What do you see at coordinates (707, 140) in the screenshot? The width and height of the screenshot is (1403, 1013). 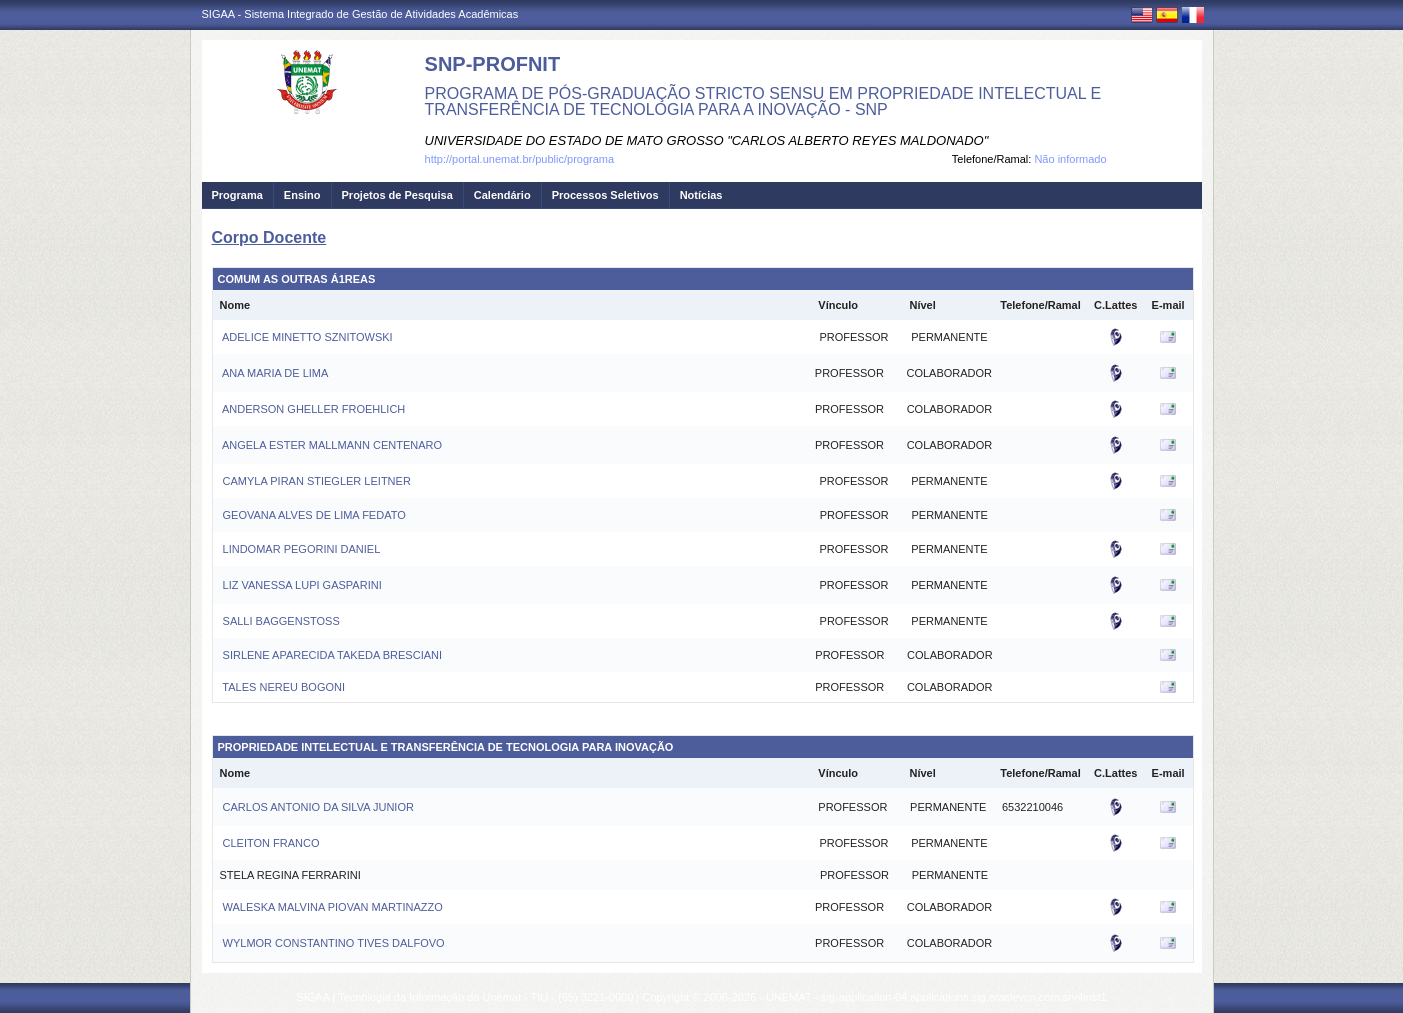 I see `UNIVERSIDADE DO ESTADO DE MATO GROSSO "CARLOS ALBERTO REYES MALDONADO"` at bounding box center [707, 140].